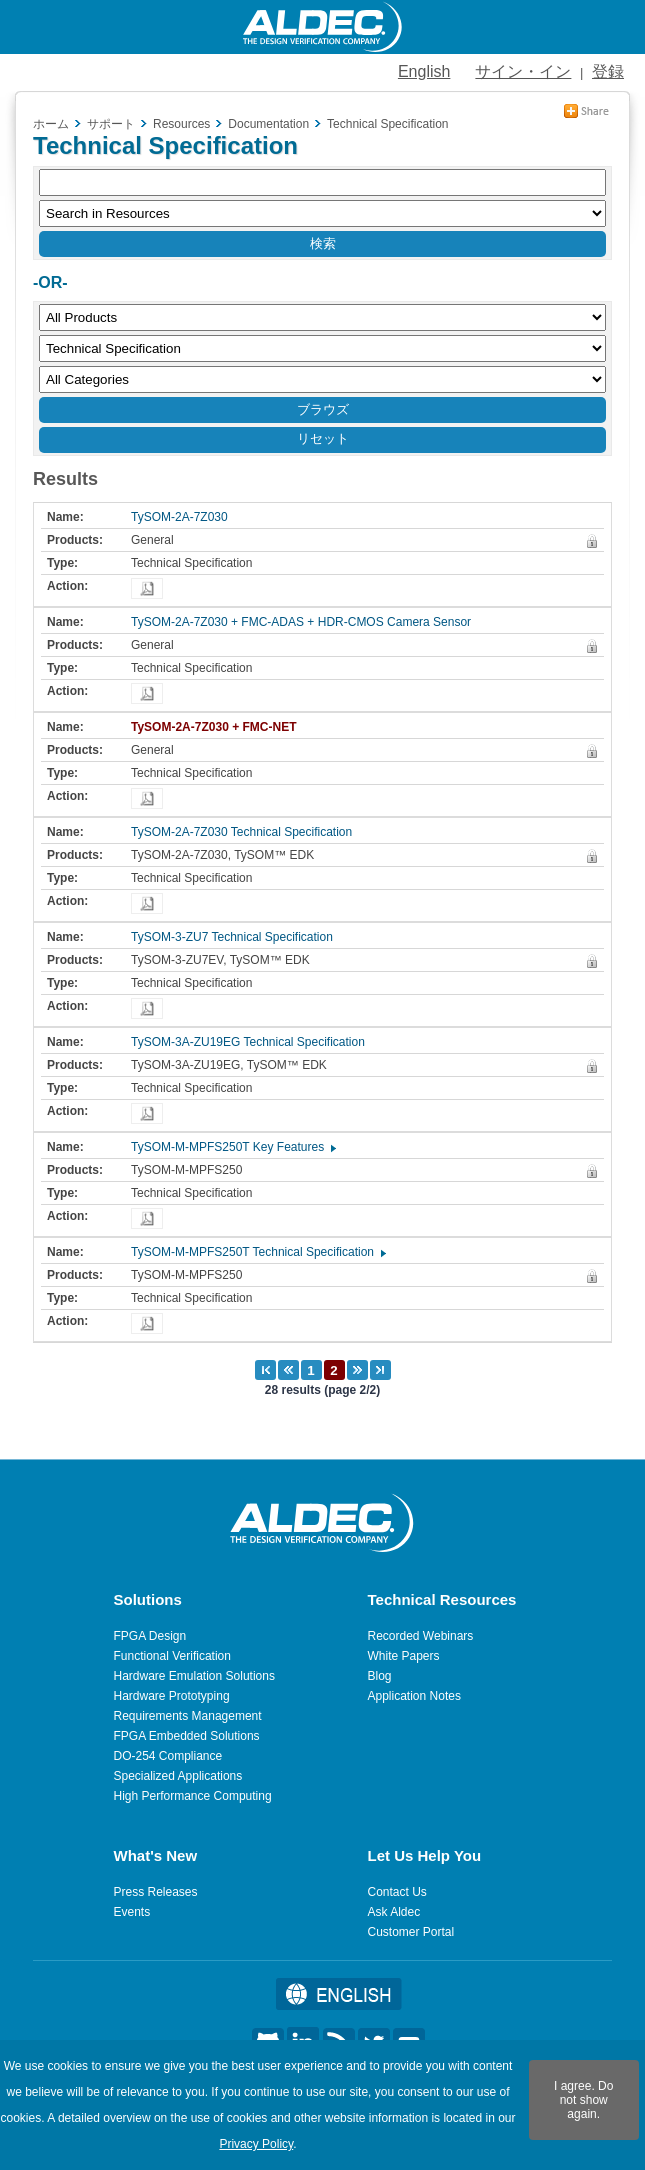 The width and height of the screenshot is (645, 2170). I want to click on TySOM-2A-7Z030, so click(184, 517).